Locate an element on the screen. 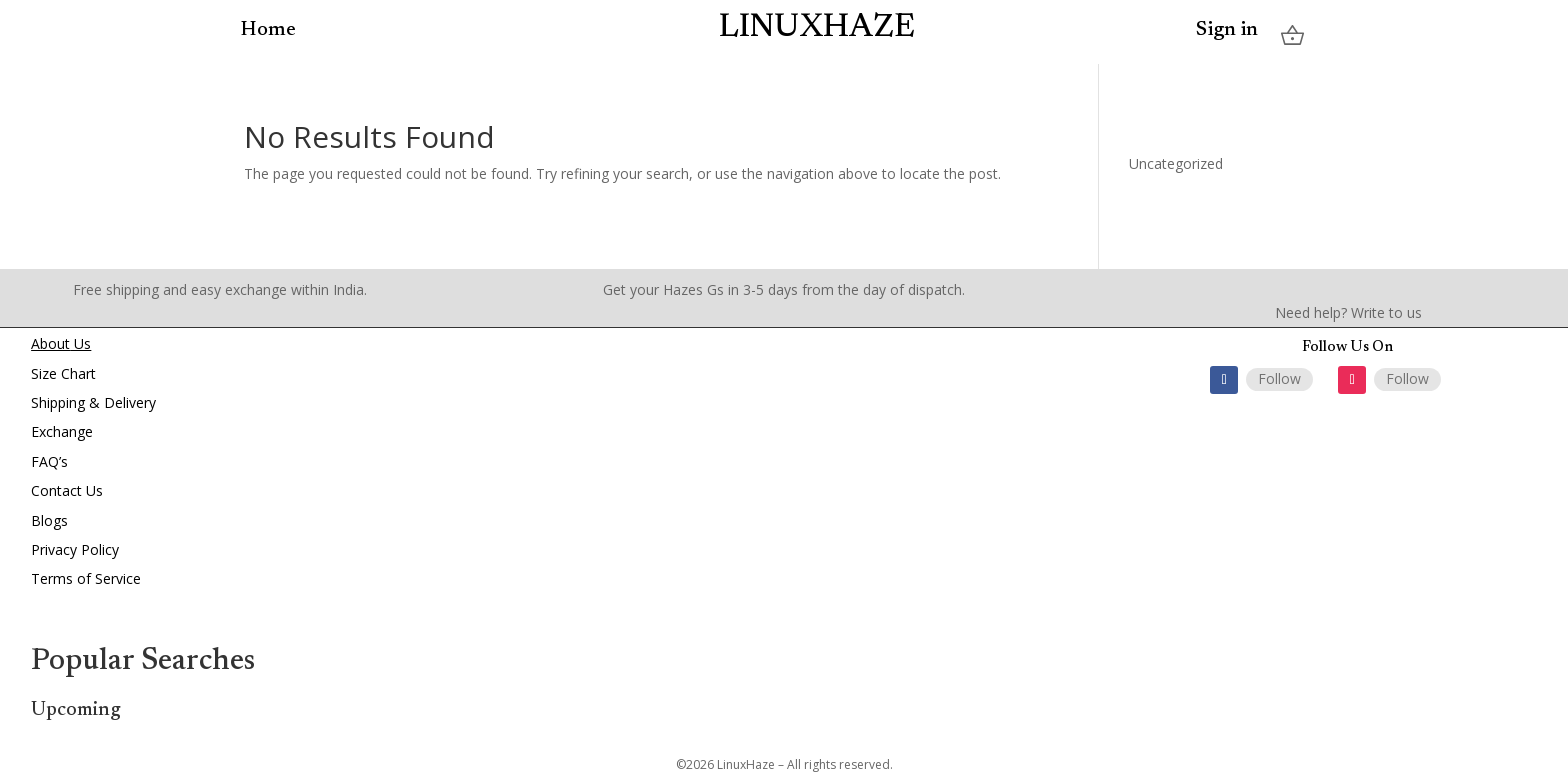  Terms of Service is located at coordinates (86, 578).